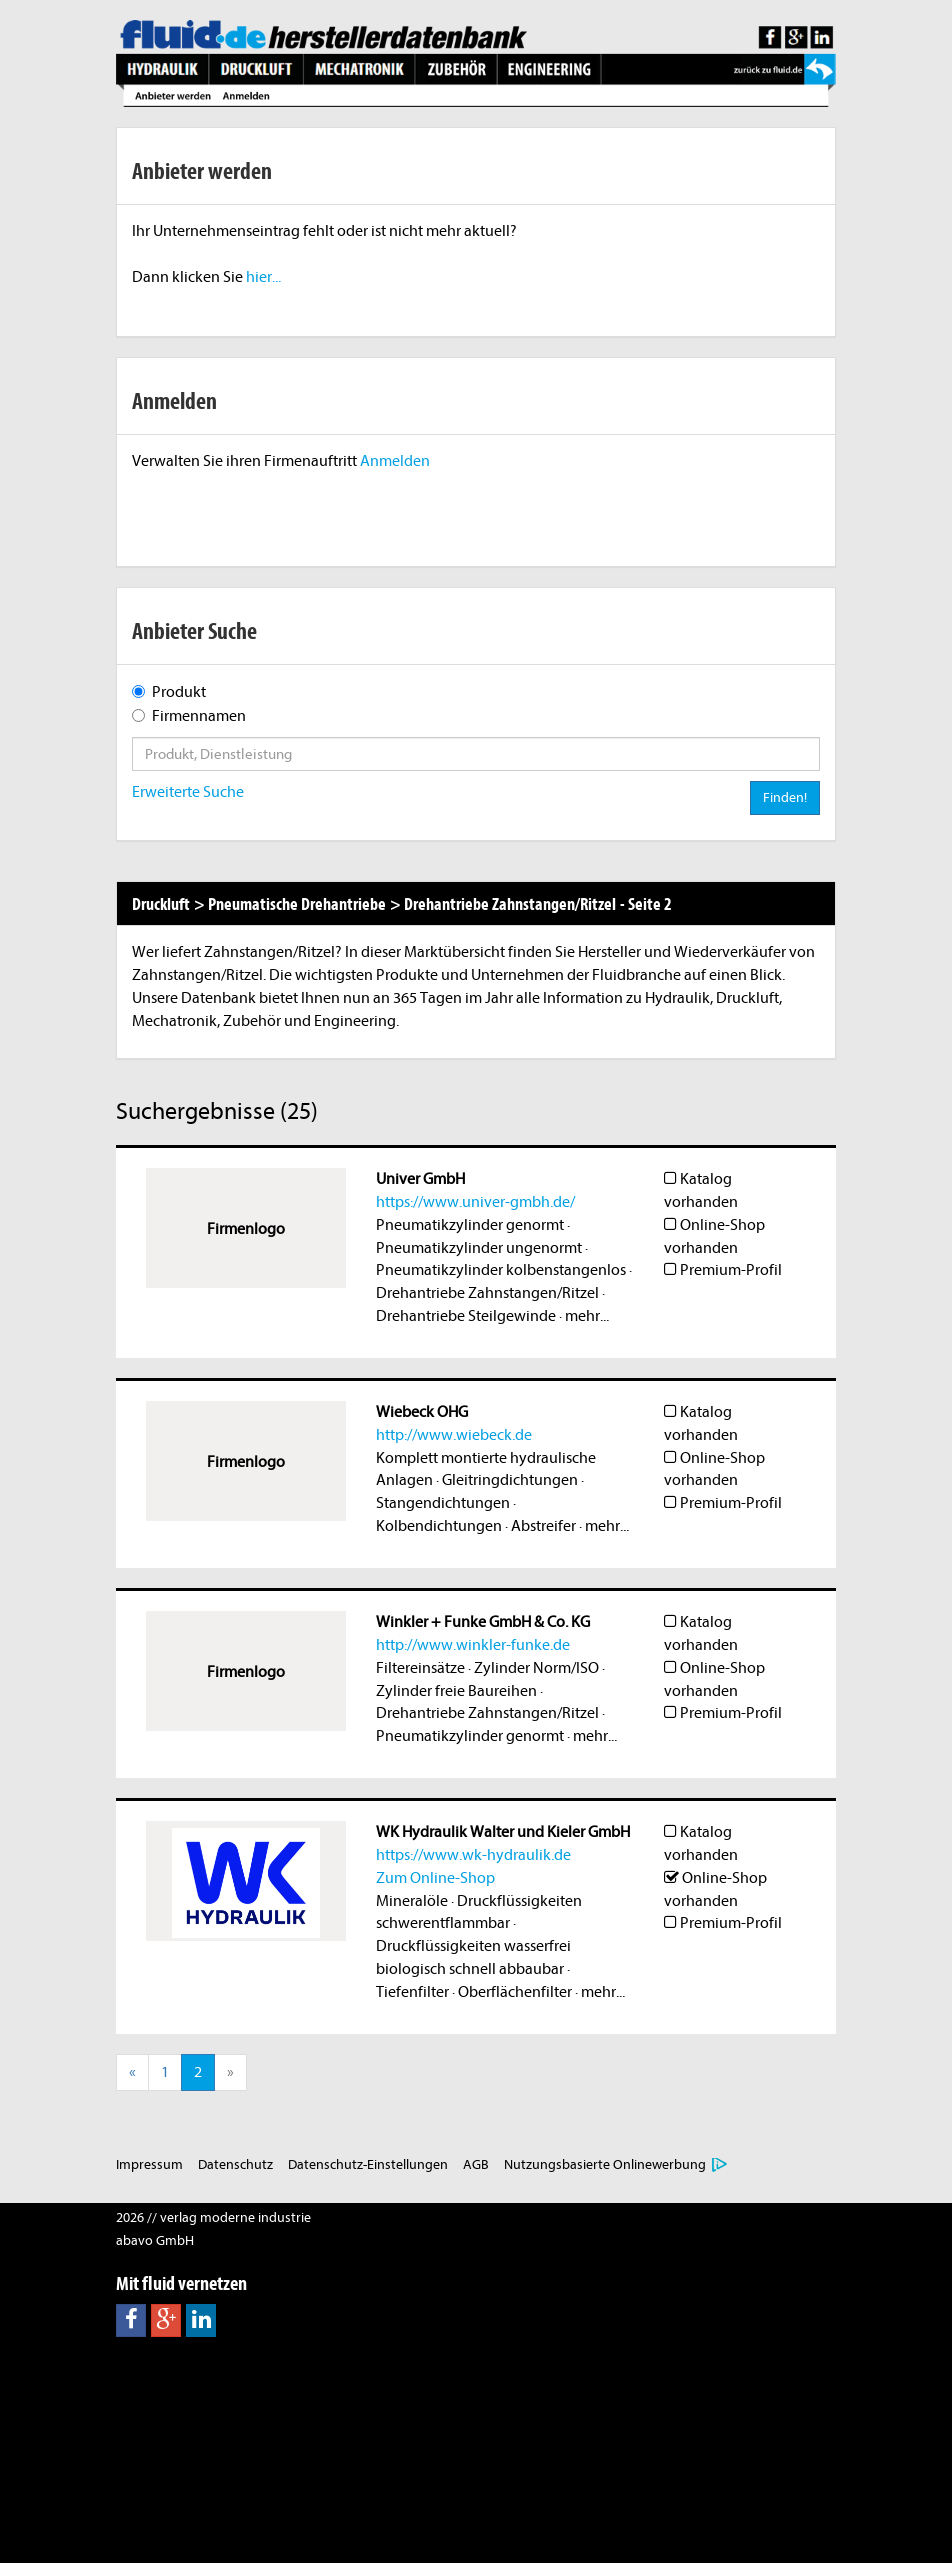 Image resolution: width=952 pixels, height=2563 pixels. Describe the element at coordinates (515, 1992) in the screenshot. I see `Oberflächenfilter` at that location.